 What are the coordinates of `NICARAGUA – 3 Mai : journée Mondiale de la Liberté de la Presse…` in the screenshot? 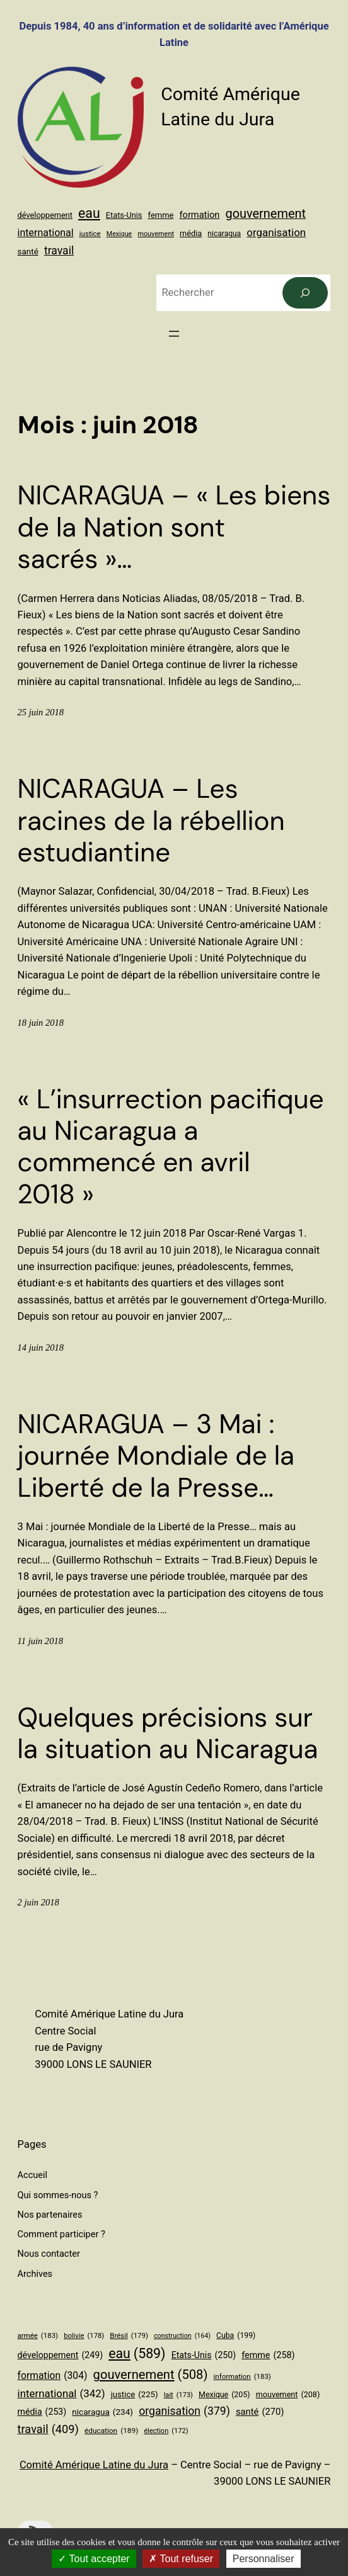 It's located at (156, 1456).